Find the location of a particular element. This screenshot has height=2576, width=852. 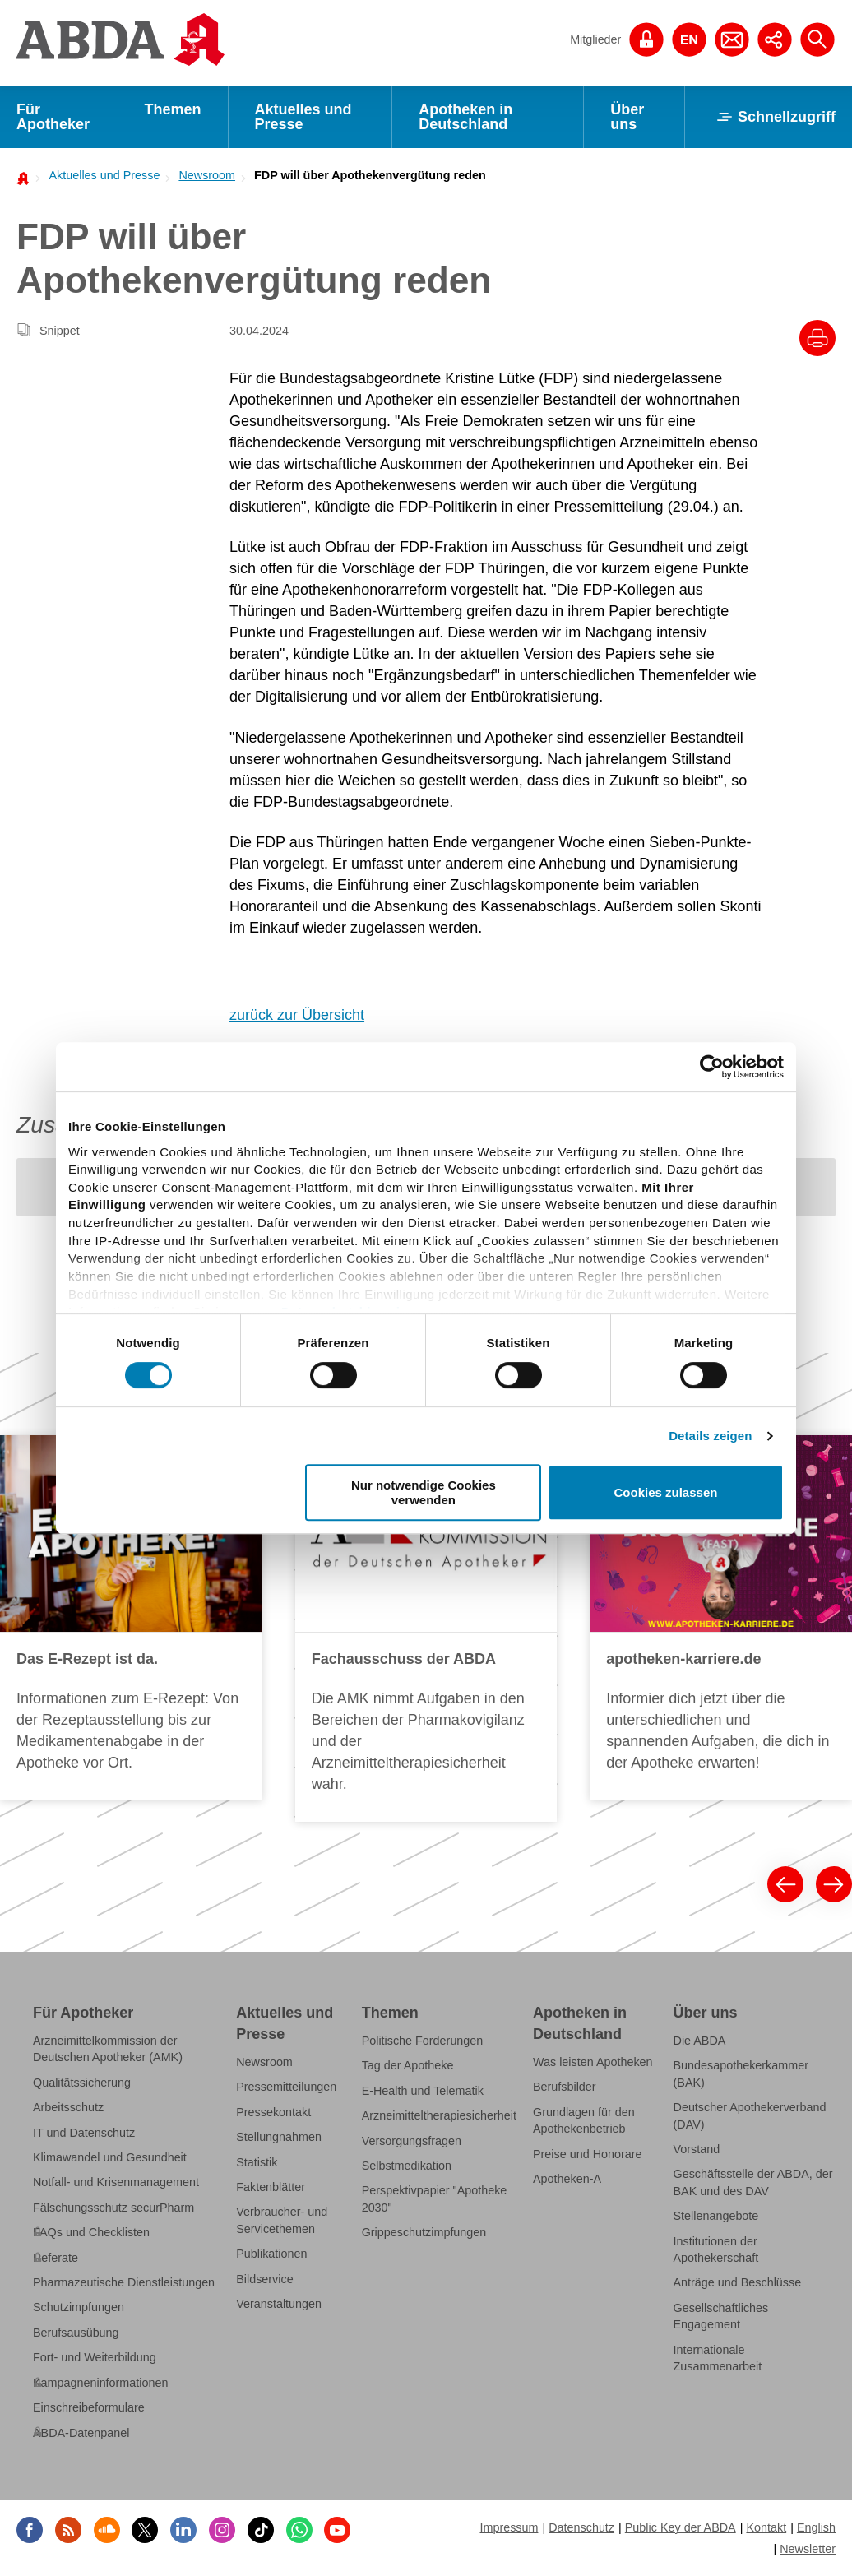

Über uns is located at coordinates (627, 116).